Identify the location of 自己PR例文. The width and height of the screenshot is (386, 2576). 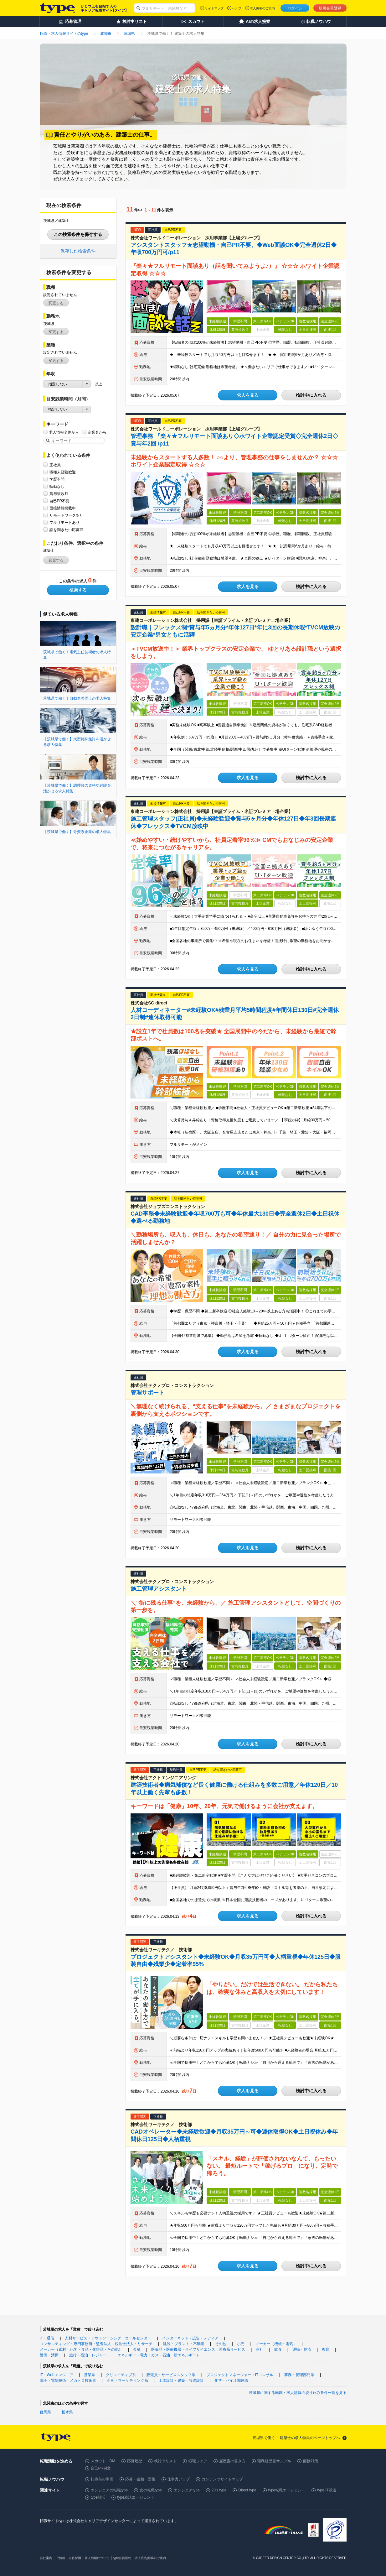
(101, 2468).